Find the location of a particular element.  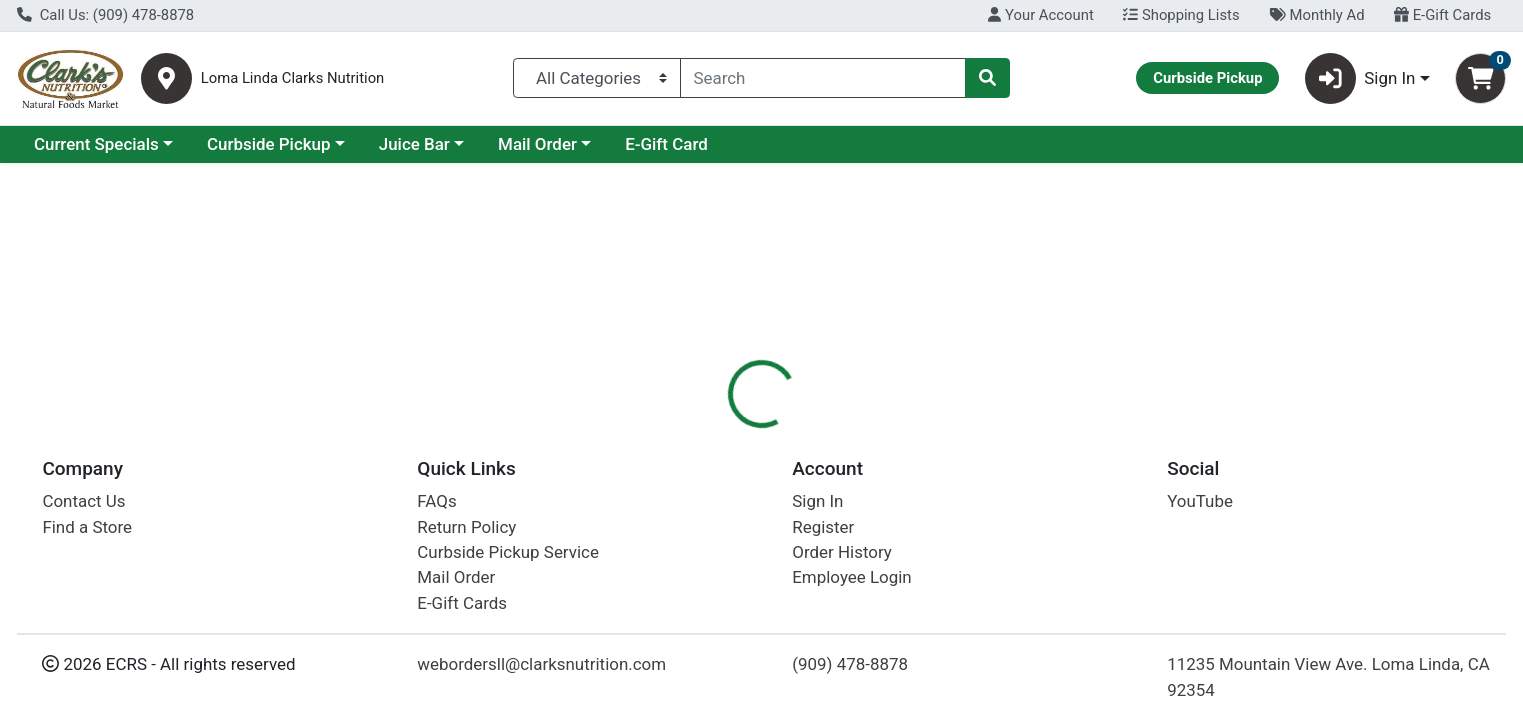

Details is located at coordinates (691, 435).